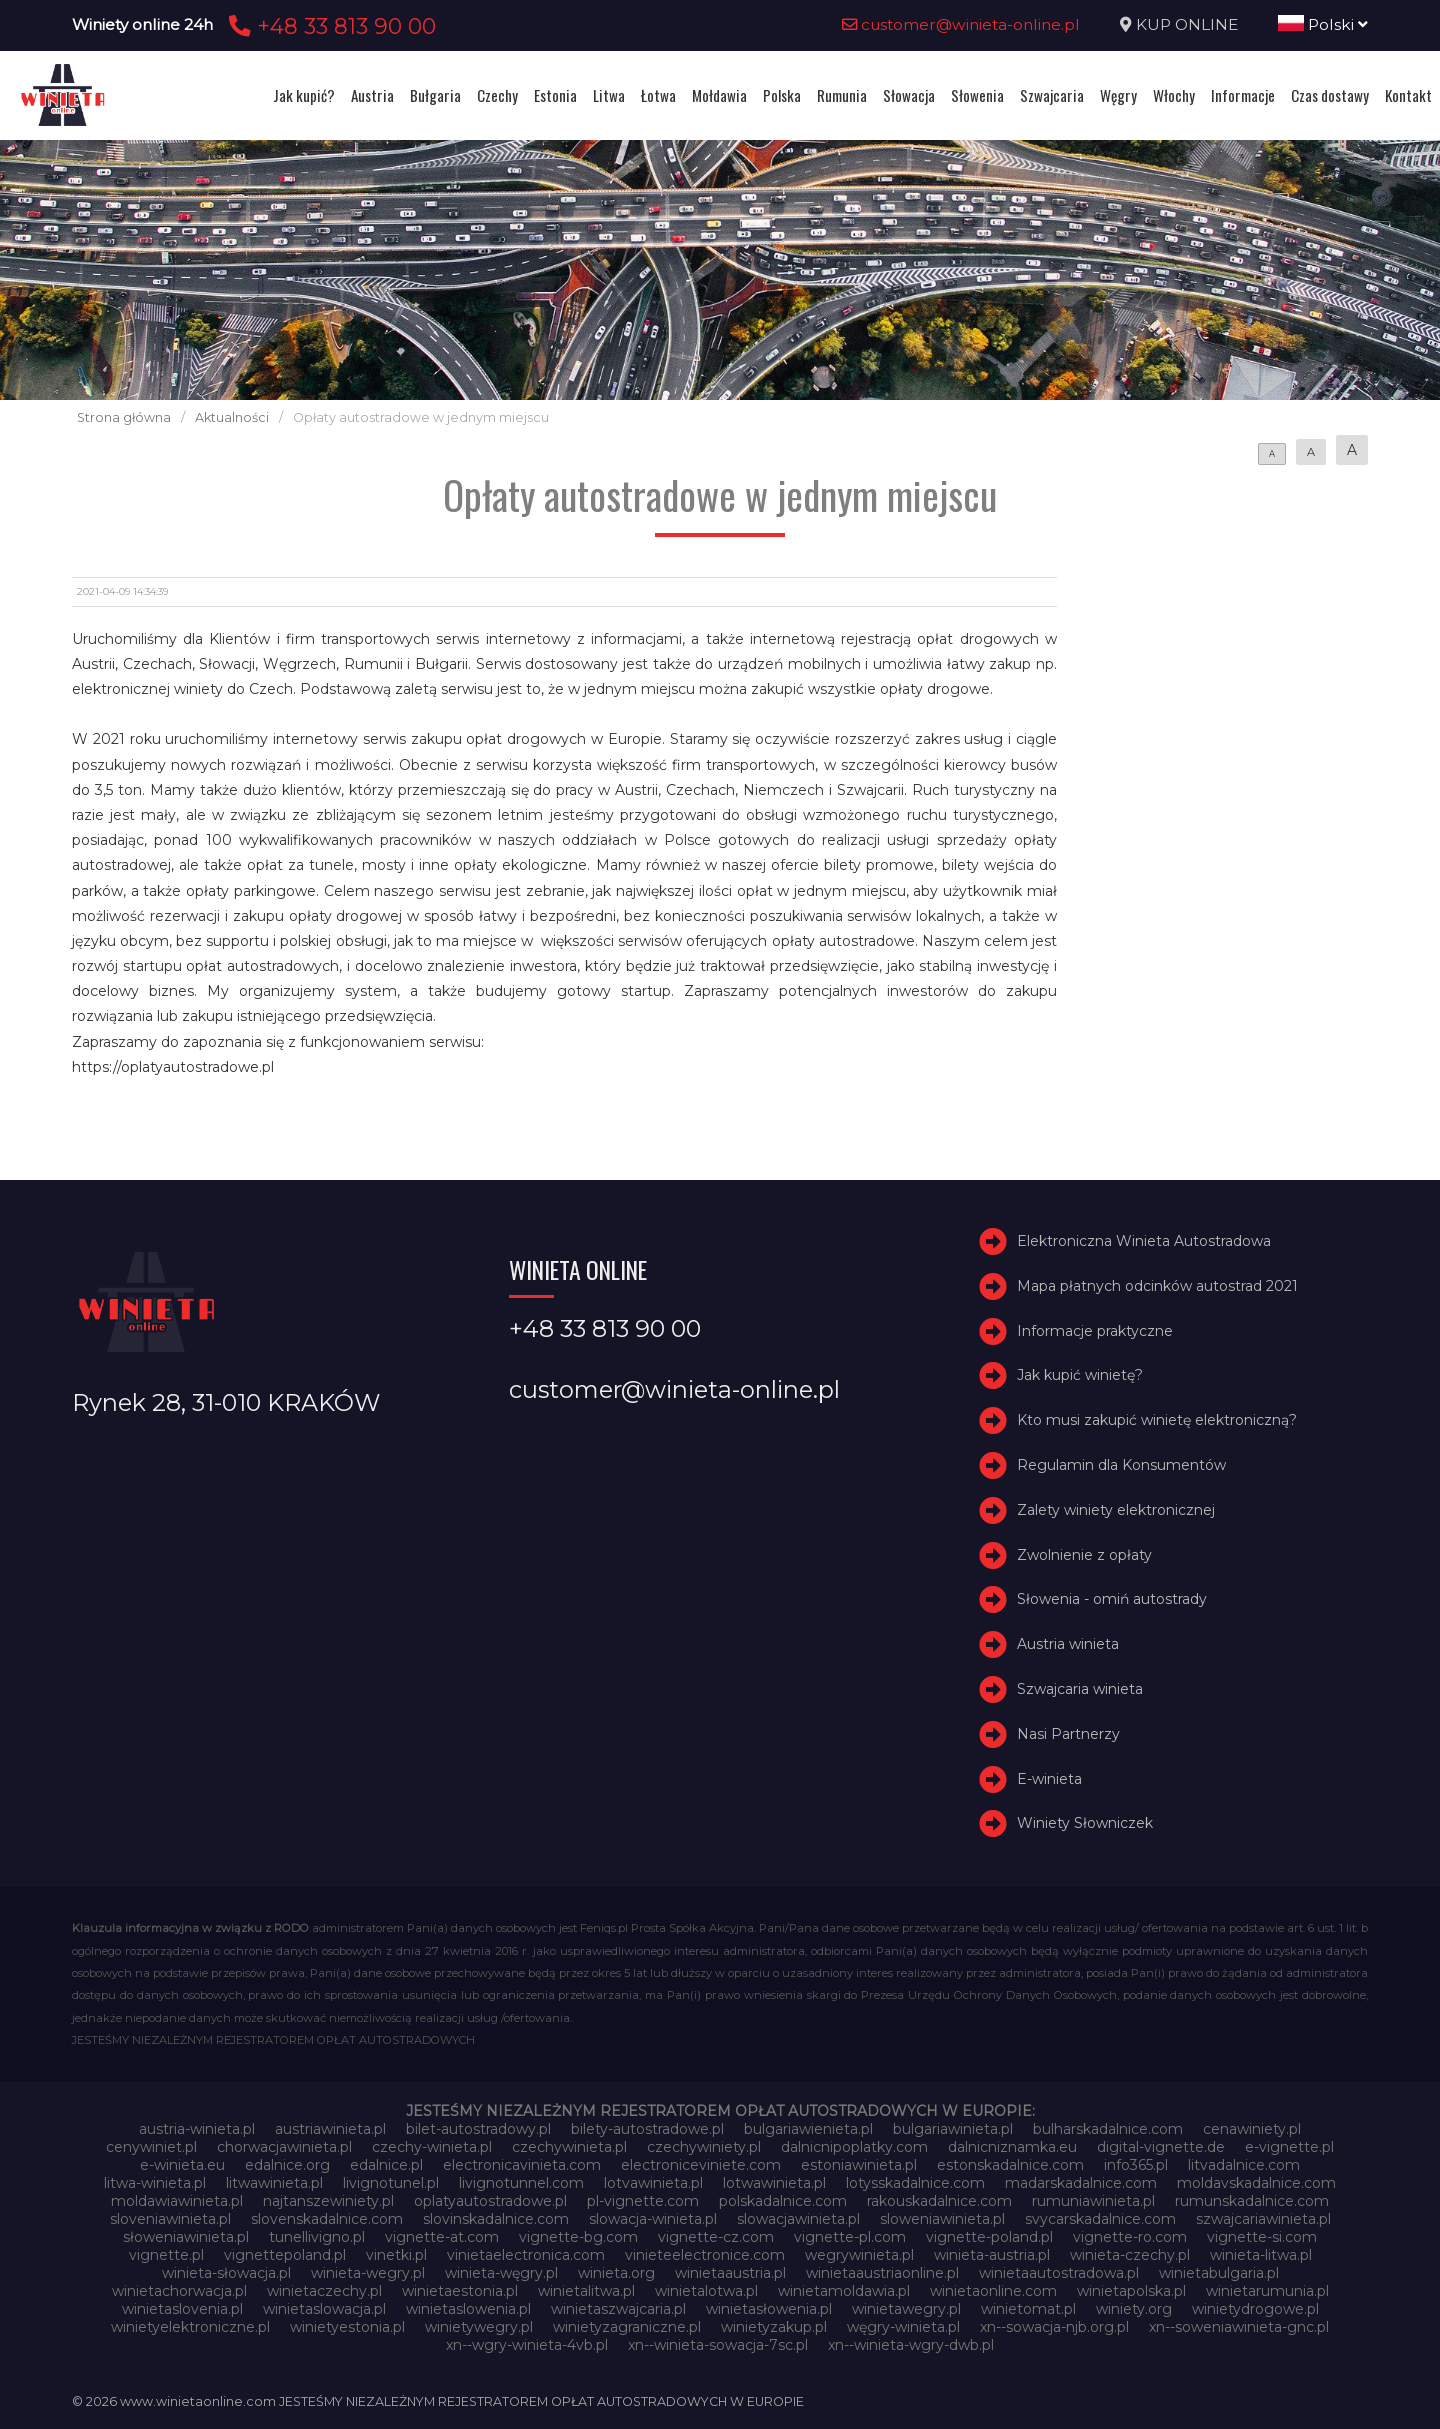 The height and width of the screenshot is (2429, 1440). Describe the element at coordinates (1219, 2273) in the screenshot. I see `winietabulgaria.pl` at that location.